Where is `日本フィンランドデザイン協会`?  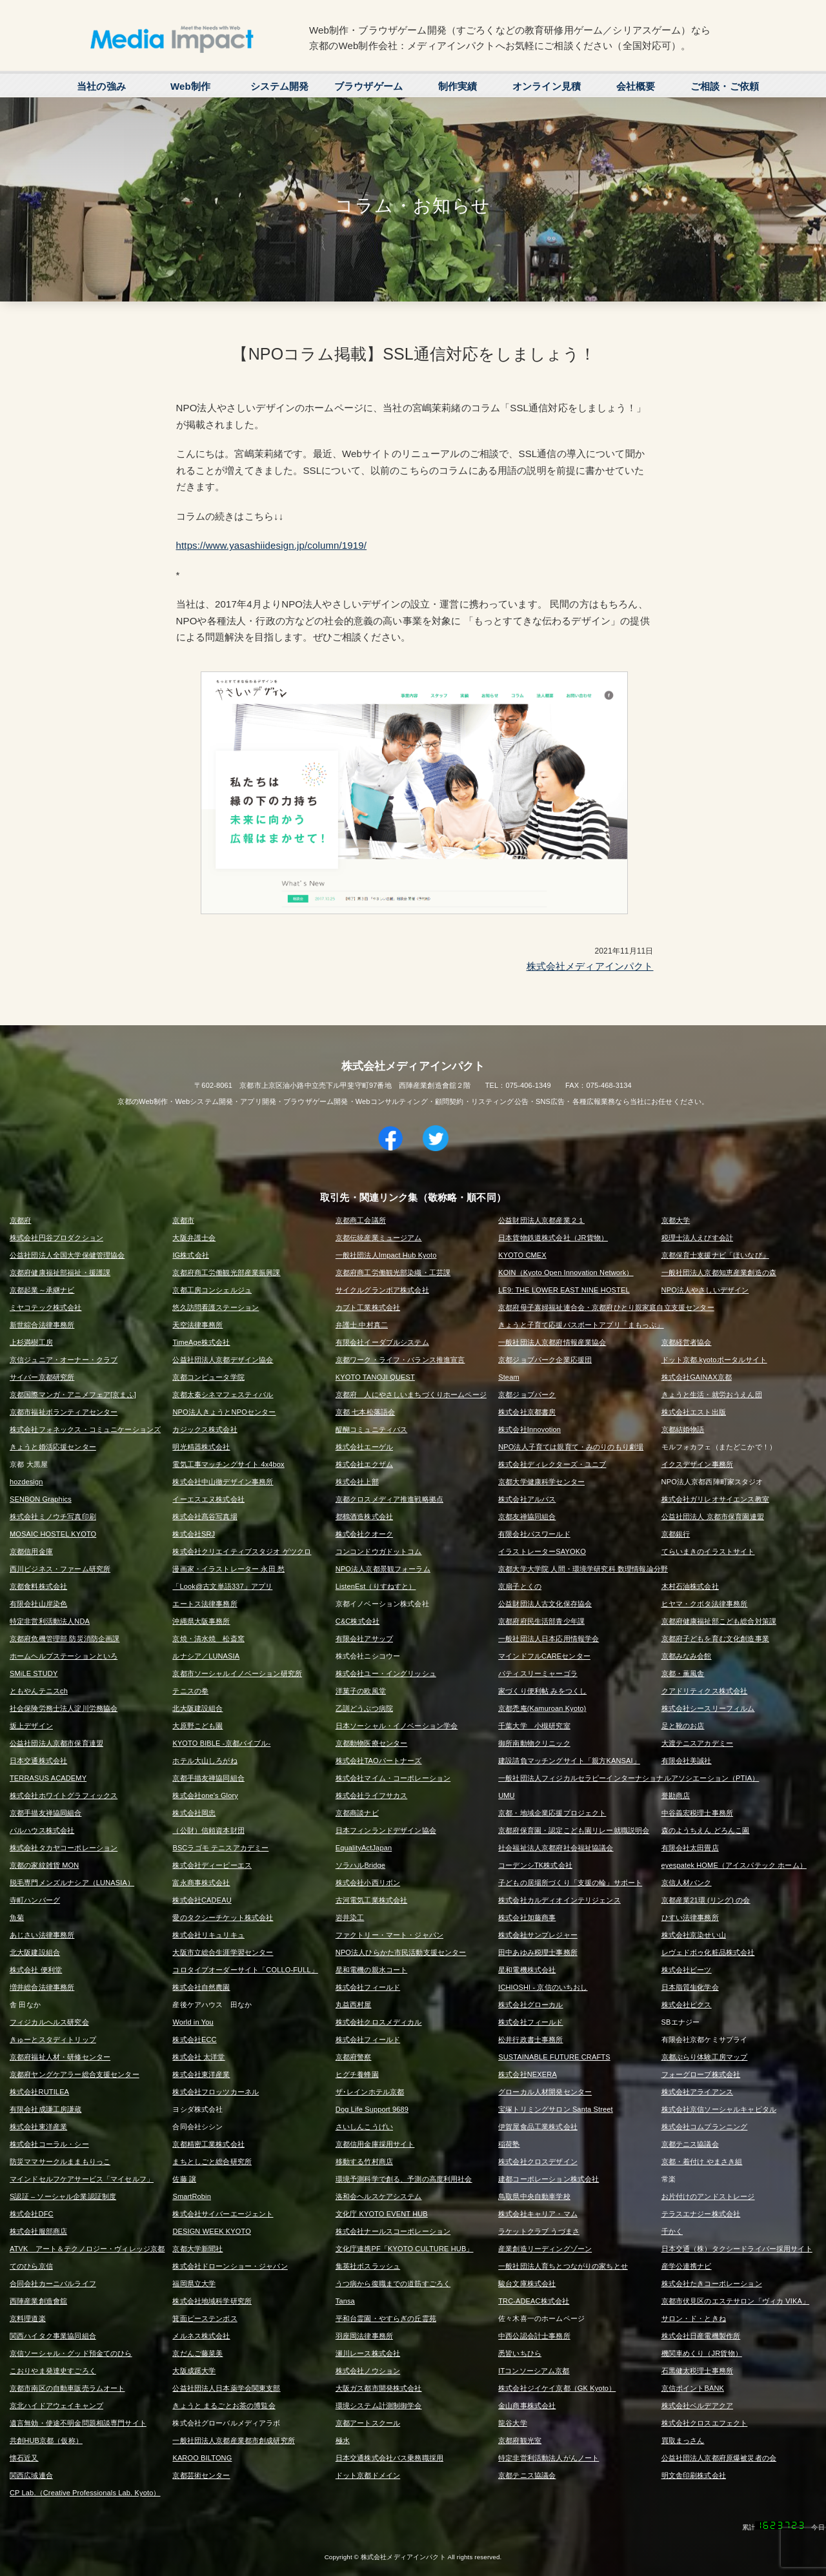
日本フィンランドデザイン協会 is located at coordinates (386, 1830).